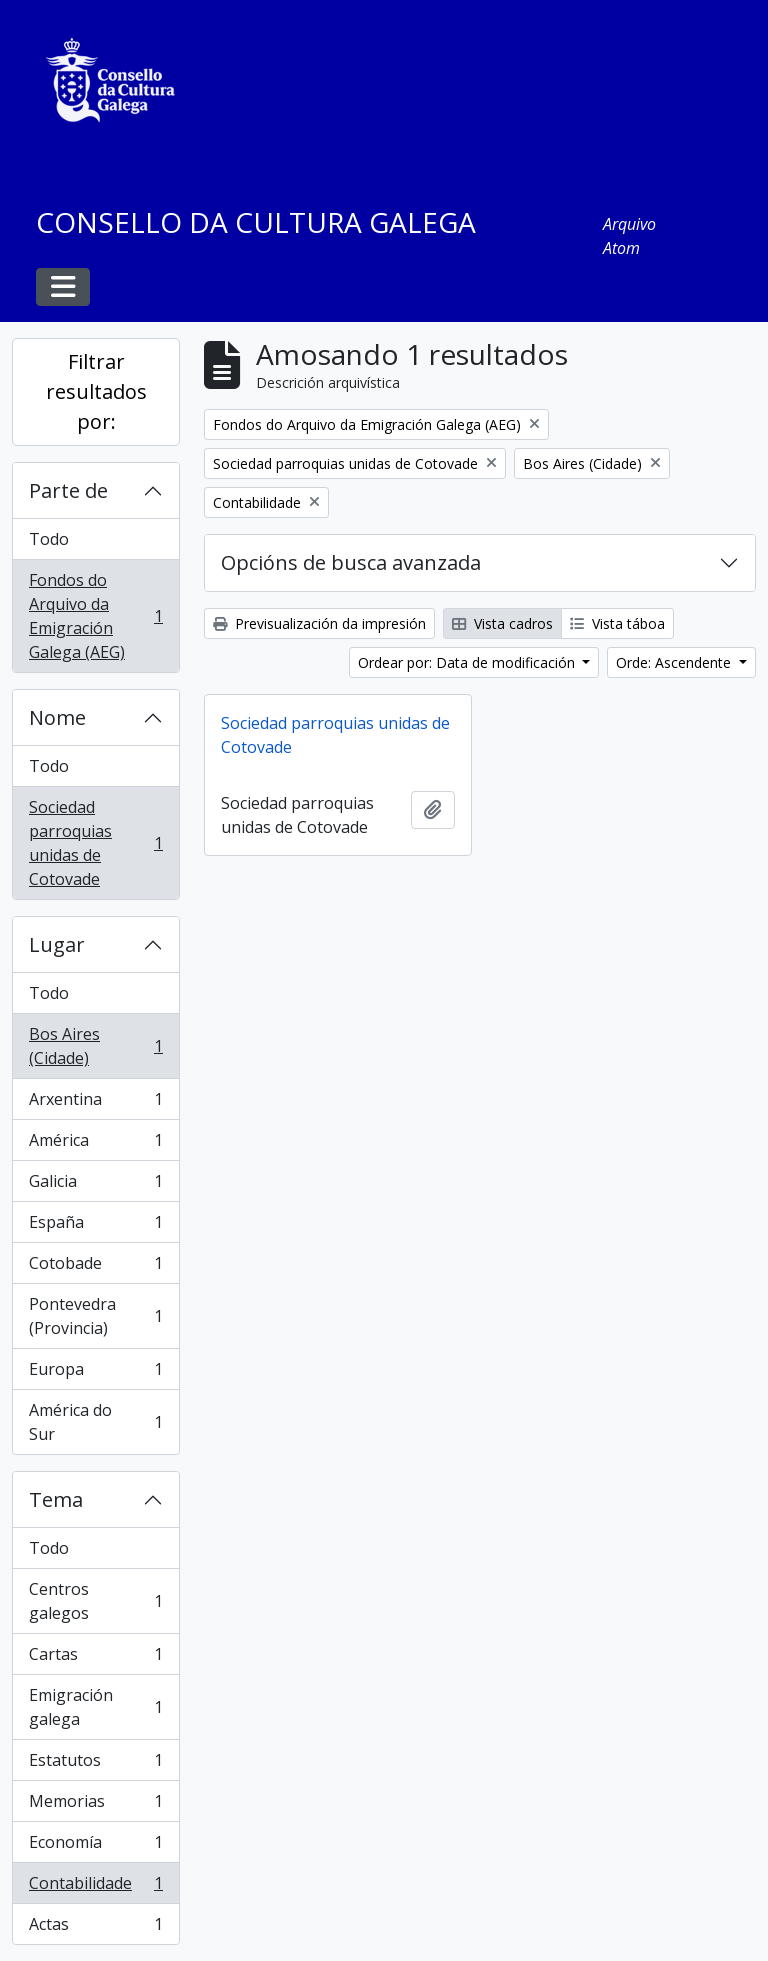  What do you see at coordinates (95, 1373) in the screenshot?
I see `Europa` at bounding box center [95, 1373].